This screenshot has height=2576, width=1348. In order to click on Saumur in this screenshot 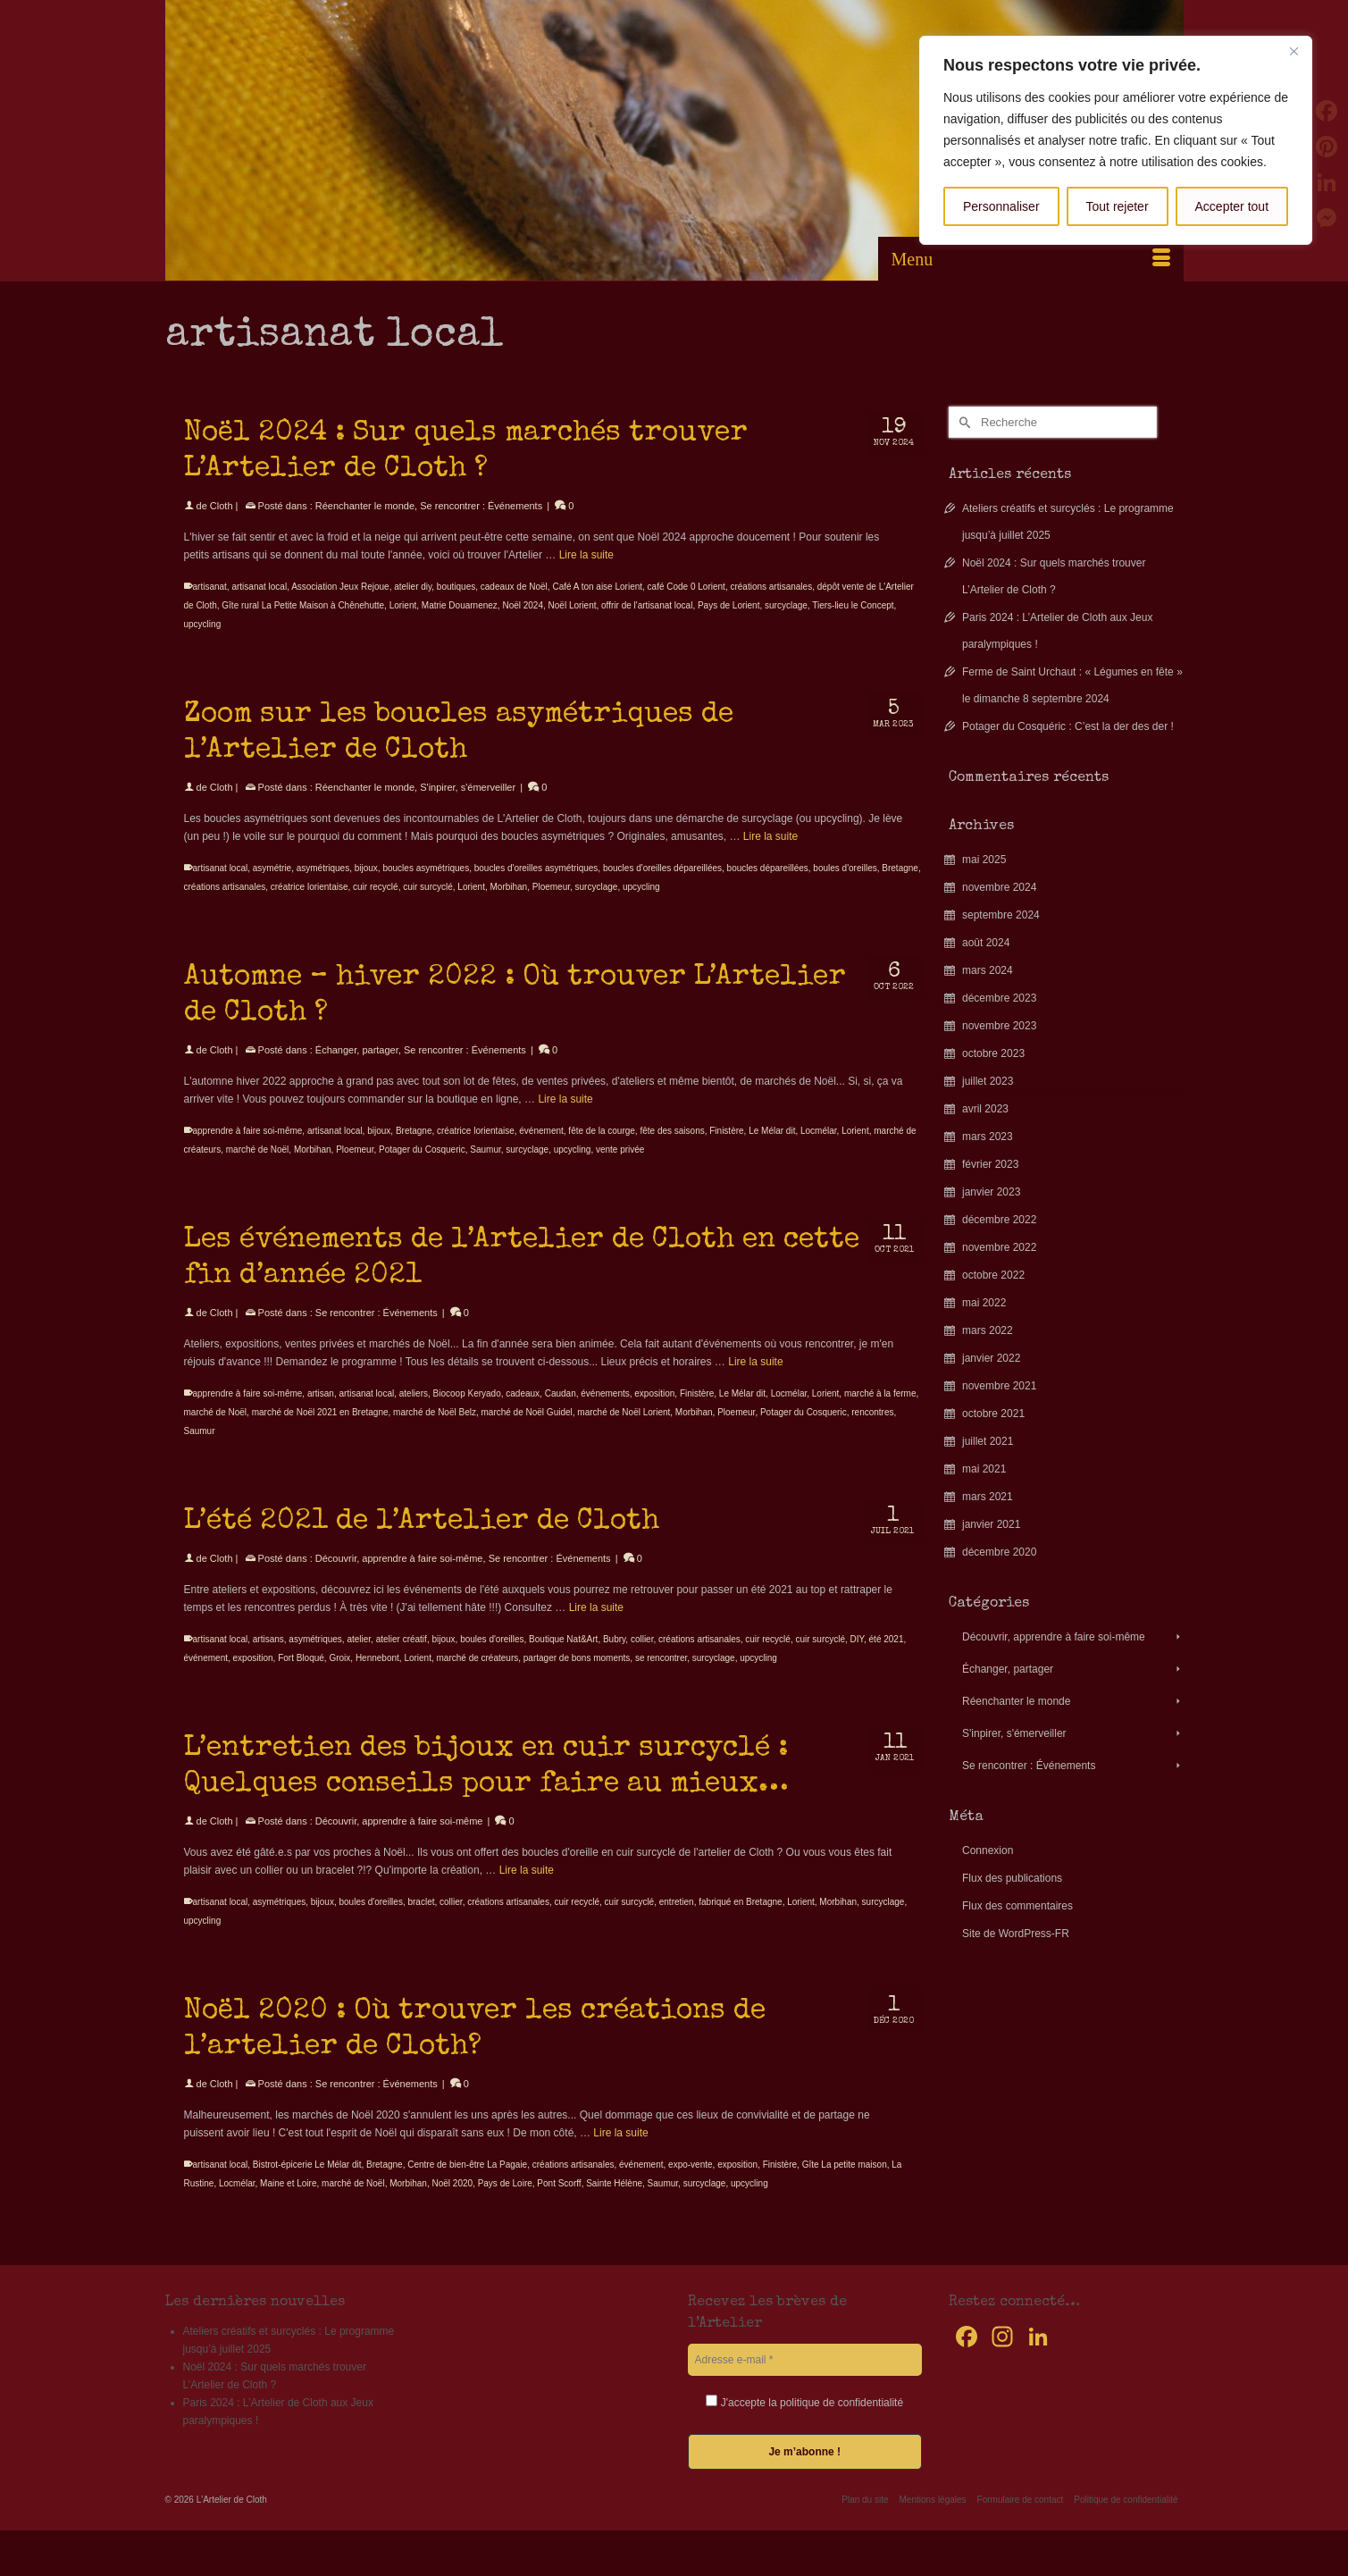, I will do `click(485, 1167)`.